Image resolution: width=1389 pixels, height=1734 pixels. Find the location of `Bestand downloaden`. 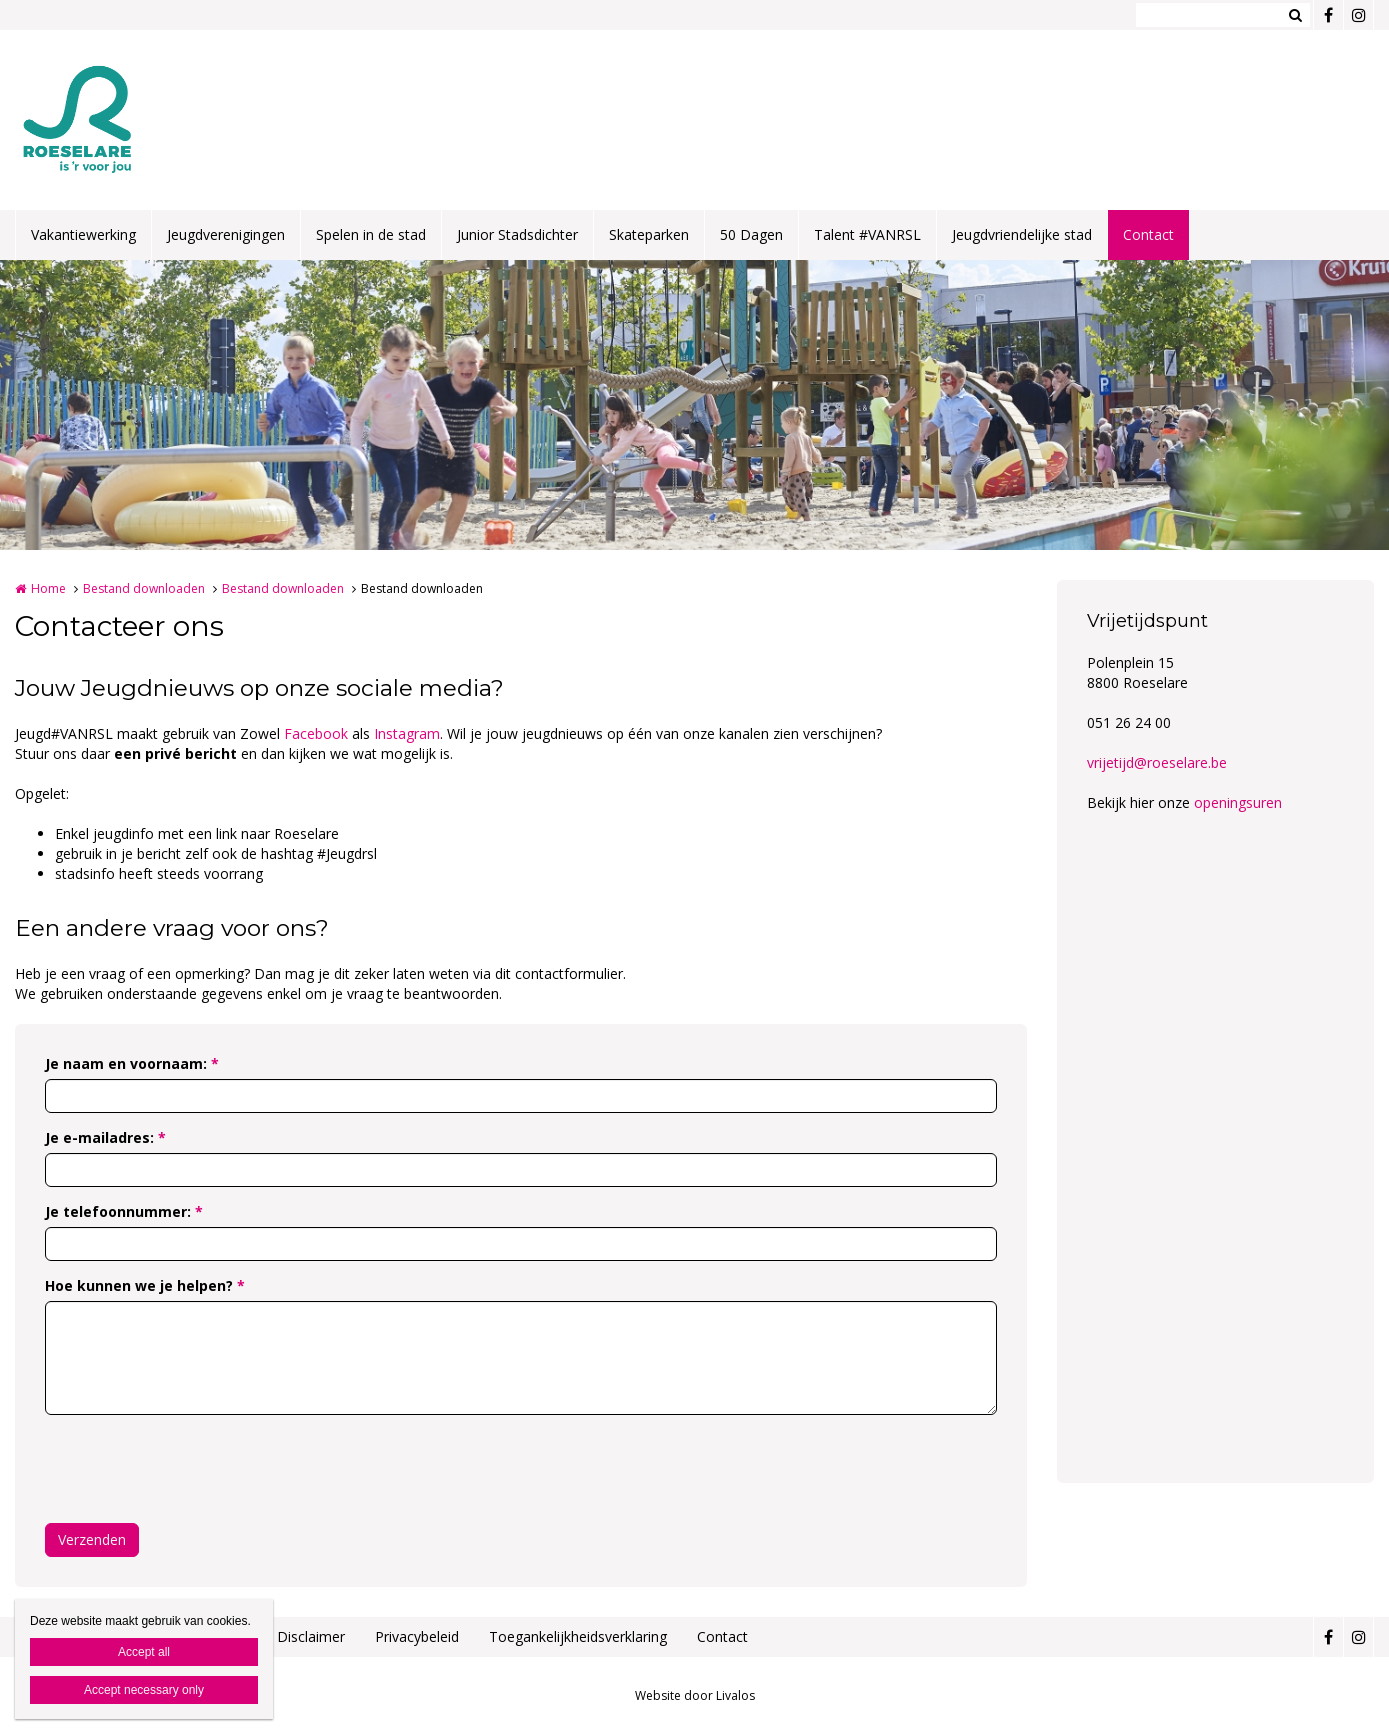

Bestand downloaden is located at coordinates (144, 588).